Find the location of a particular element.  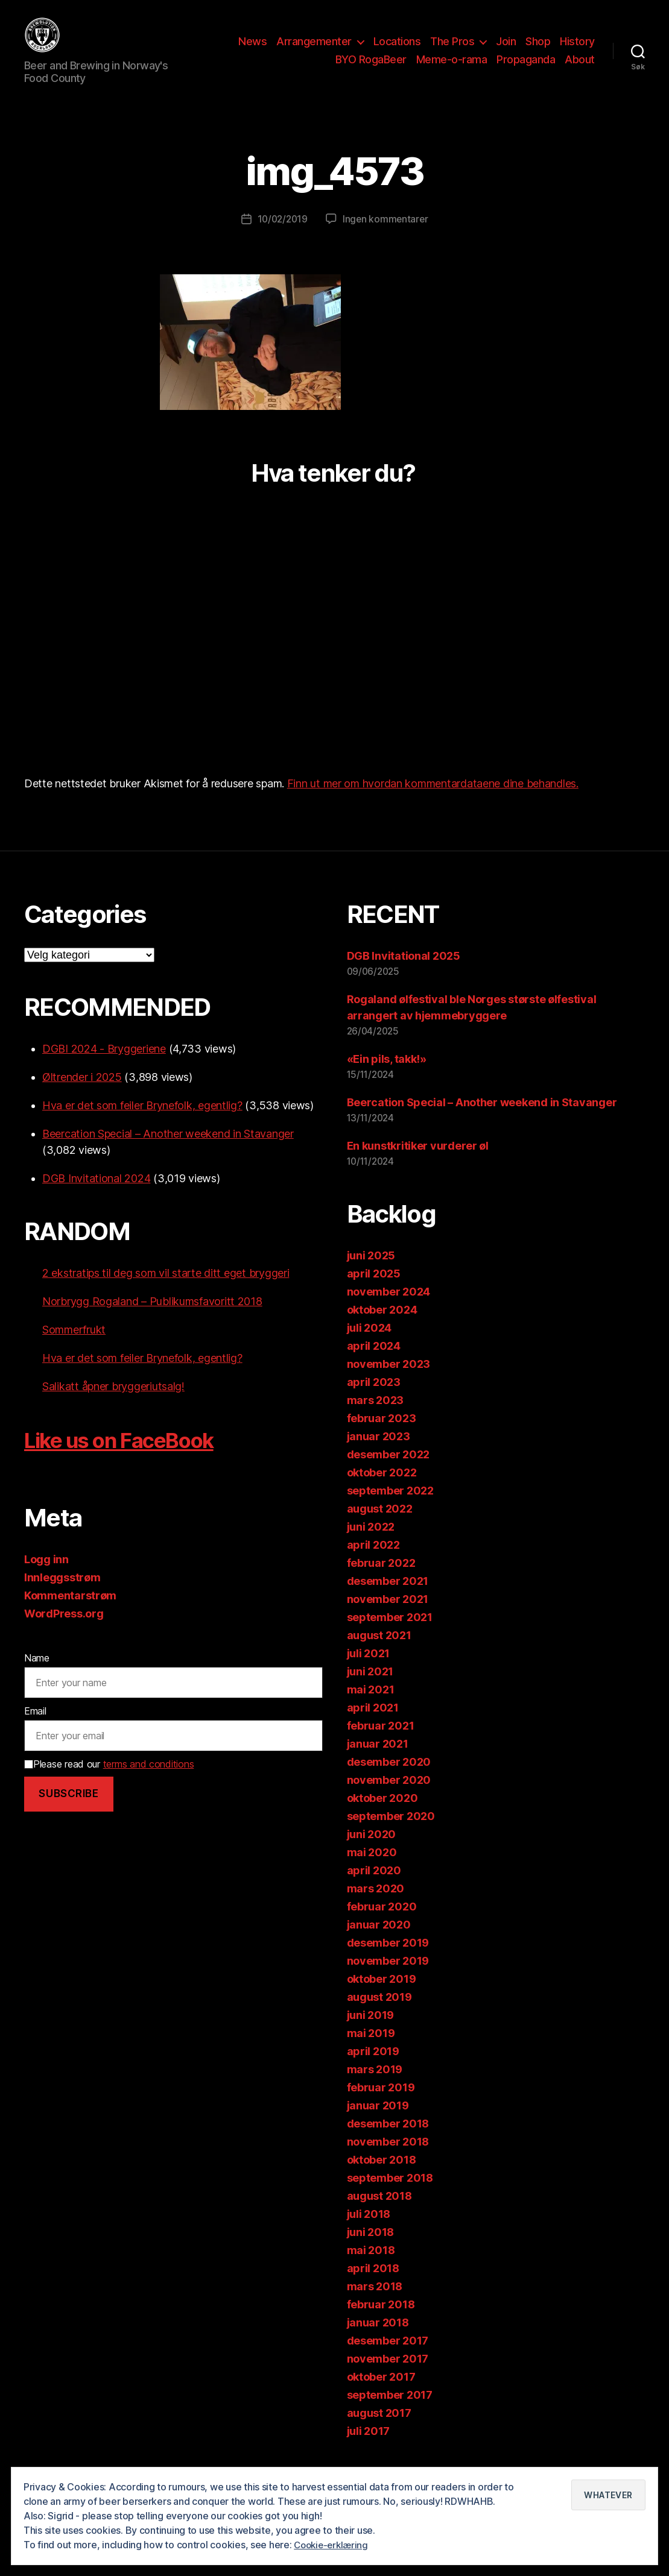

februar 2022 is located at coordinates (381, 1581).